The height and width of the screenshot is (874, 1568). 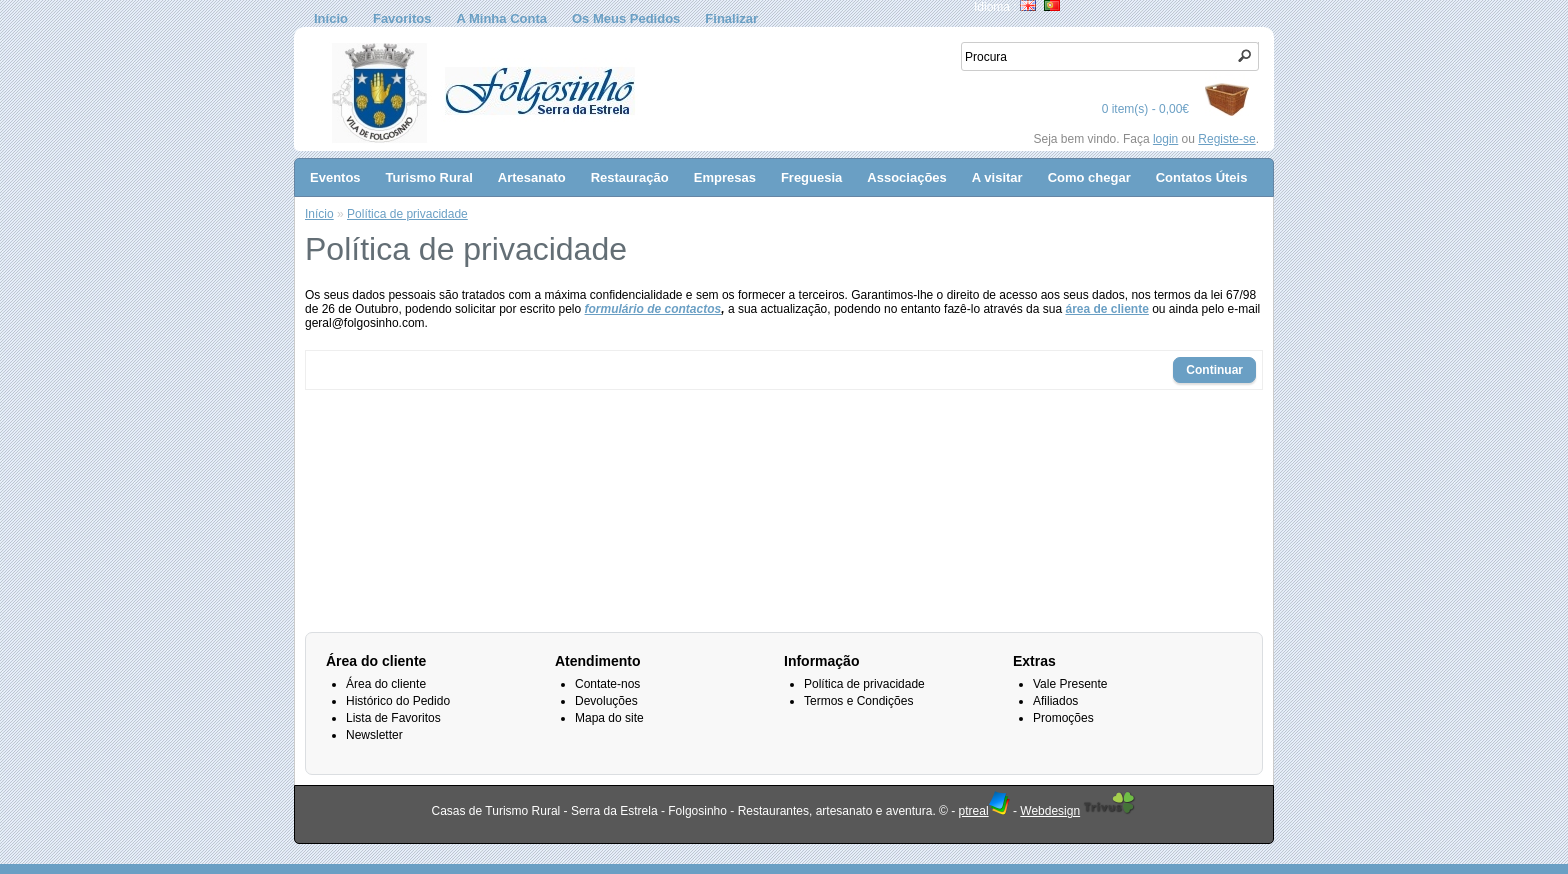 What do you see at coordinates (984, 811) in the screenshot?
I see `ptreal` at bounding box center [984, 811].